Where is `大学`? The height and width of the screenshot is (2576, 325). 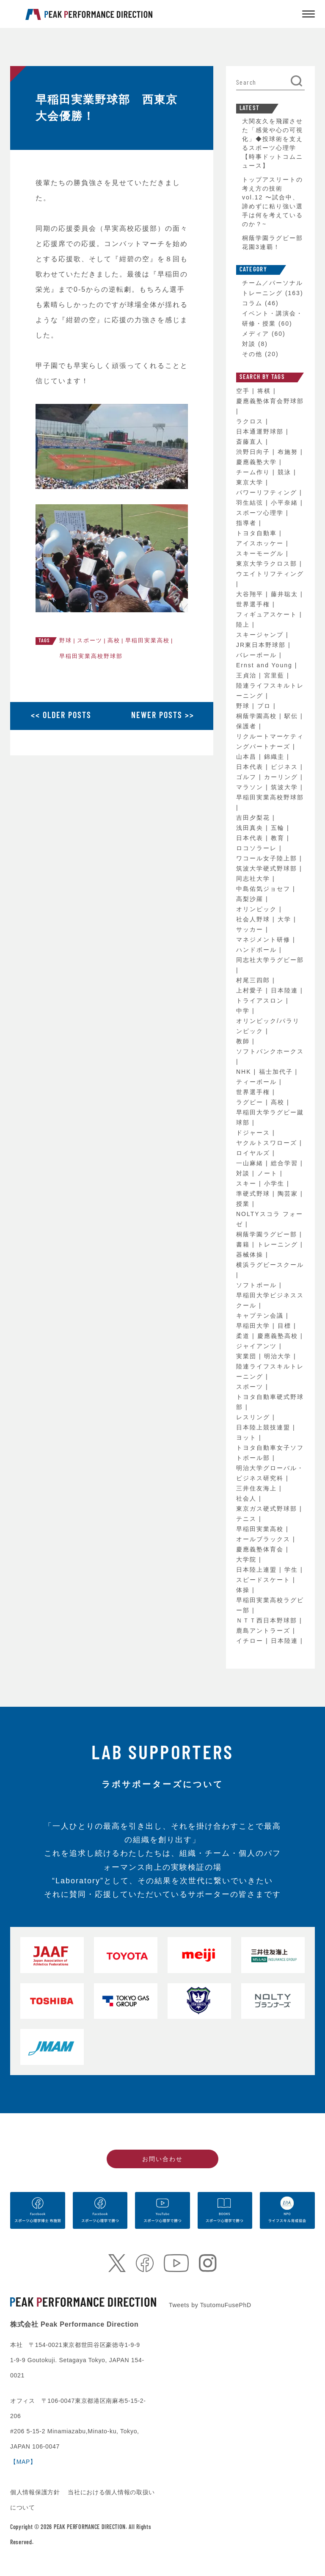
大学 is located at coordinates (286, 919).